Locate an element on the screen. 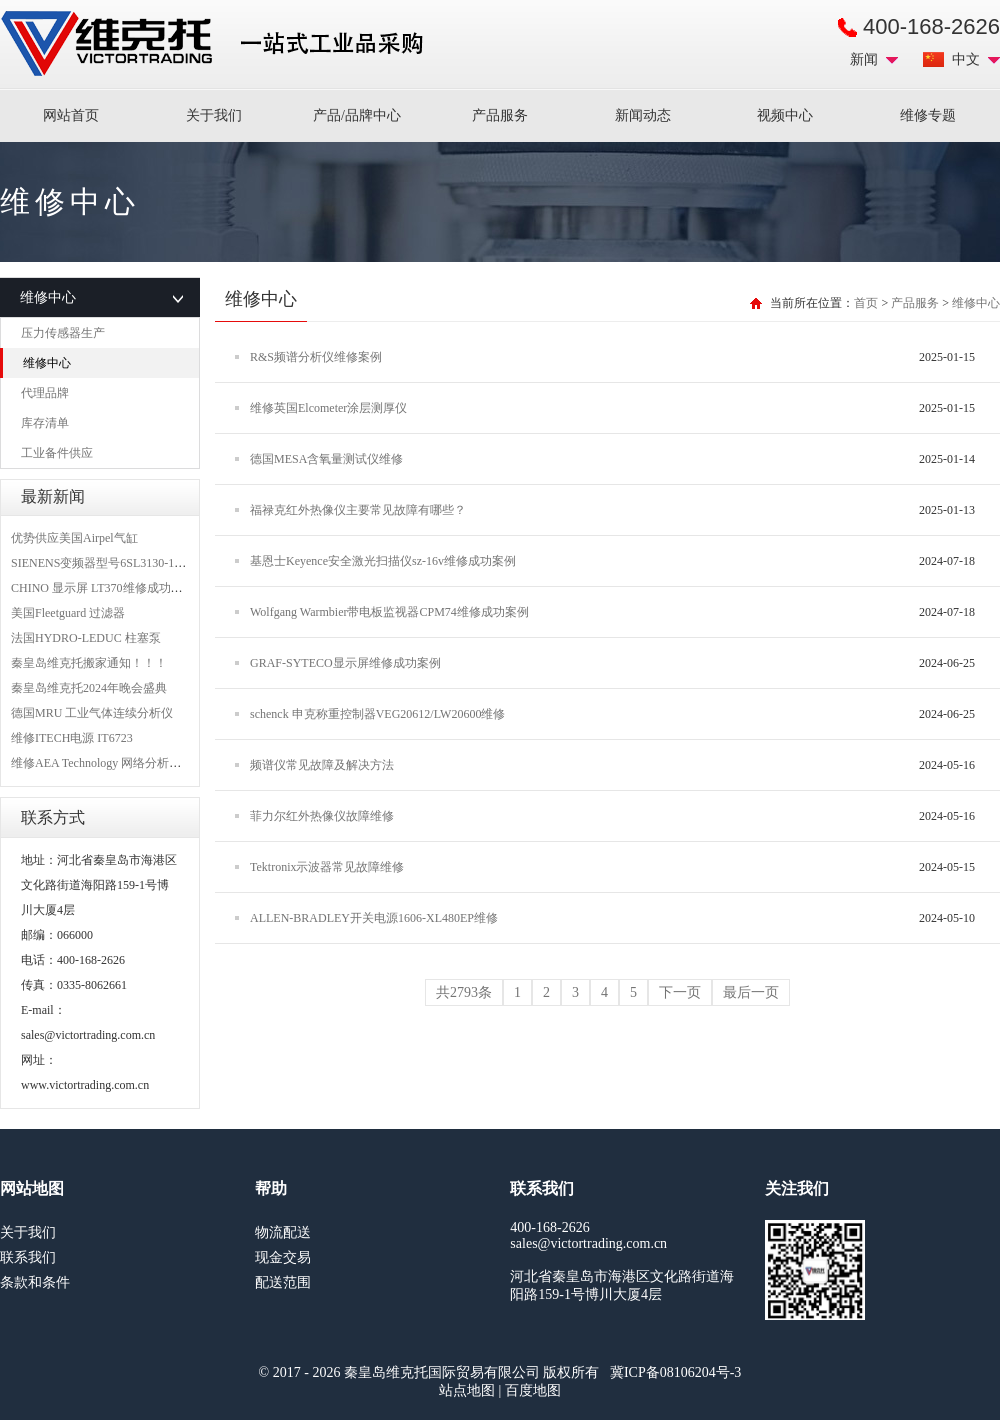 This screenshot has width=1000, height=1420. 美国Fleetguard 过滤器 is located at coordinates (68, 613).